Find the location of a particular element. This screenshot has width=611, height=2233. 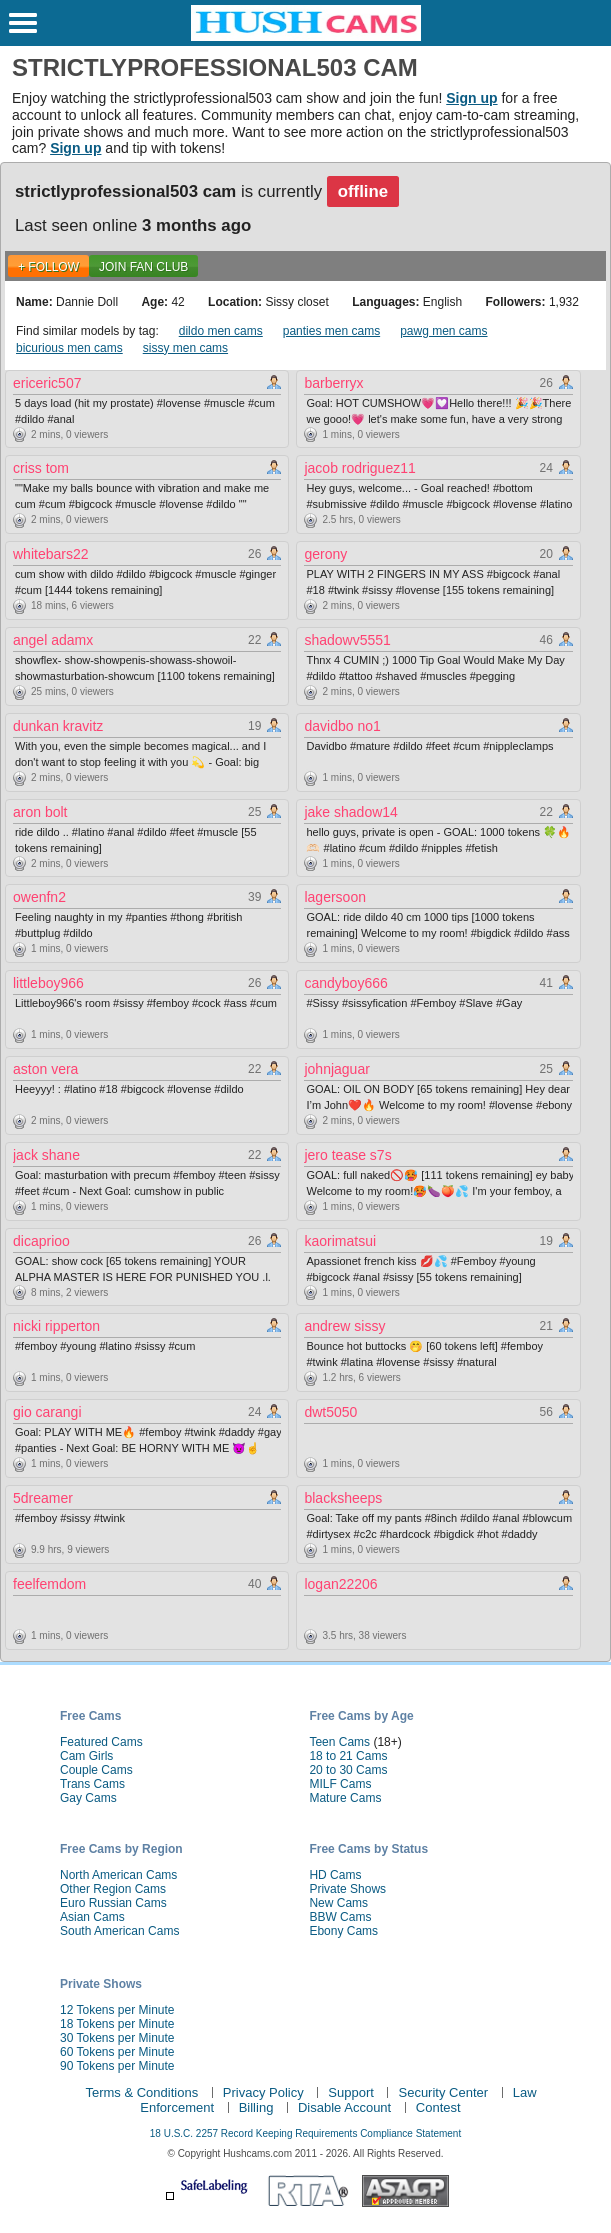

gerony is located at coordinates (325, 554).